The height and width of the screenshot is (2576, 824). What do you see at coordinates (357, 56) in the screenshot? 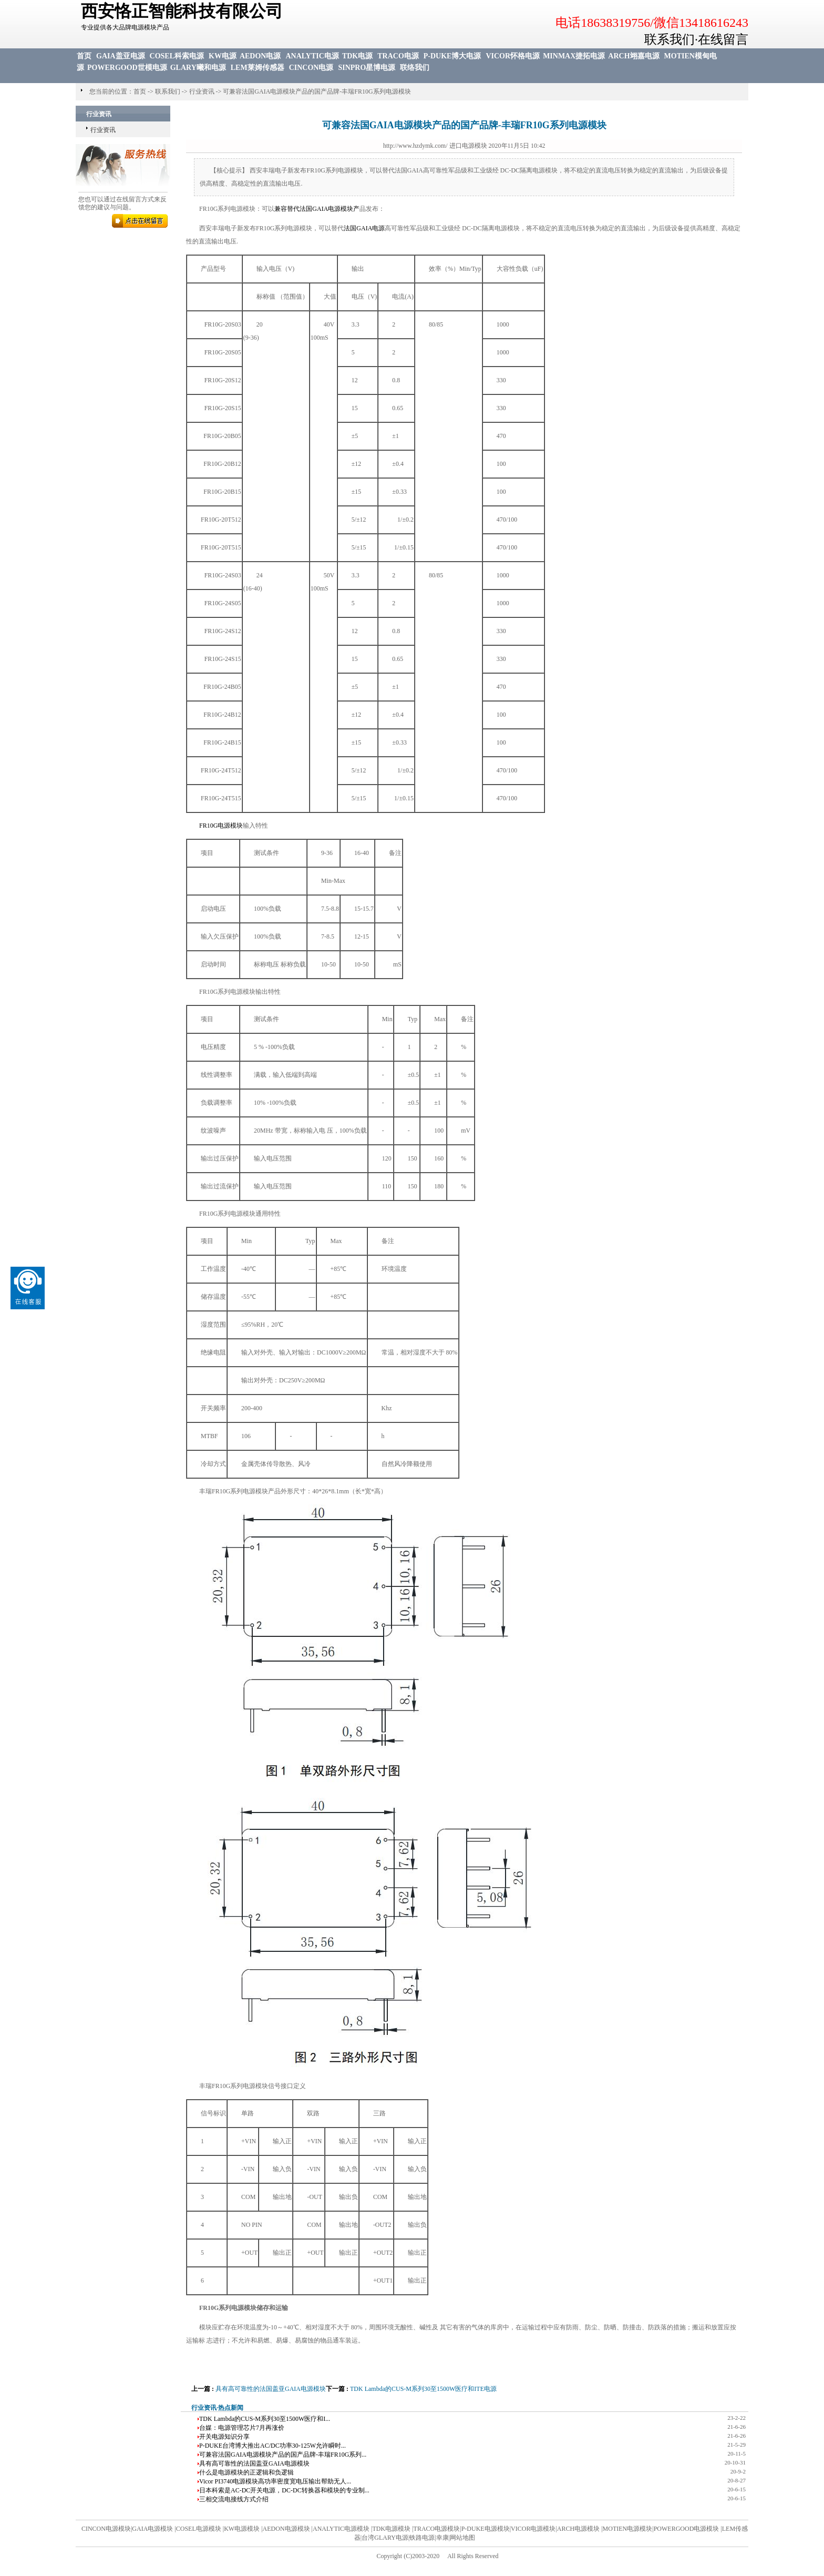
I see `TDK电源` at bounding box center [357, 56].